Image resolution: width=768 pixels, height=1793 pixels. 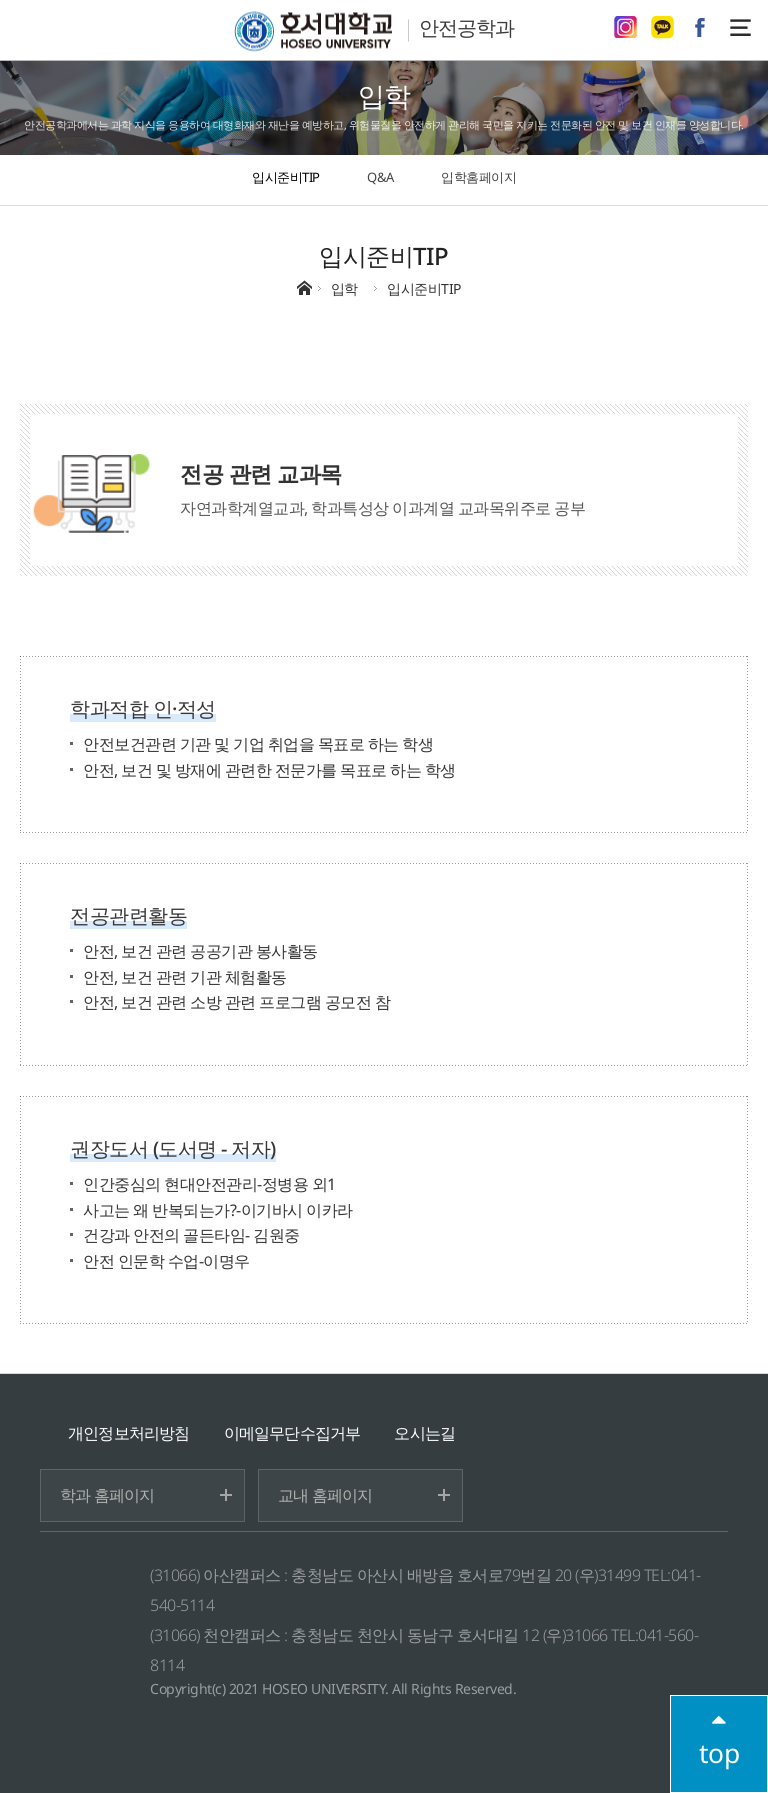 What do you see at coordinates (466, 27) in the screenshot?
I see `안전공학과` at bounding box center [466, 27].